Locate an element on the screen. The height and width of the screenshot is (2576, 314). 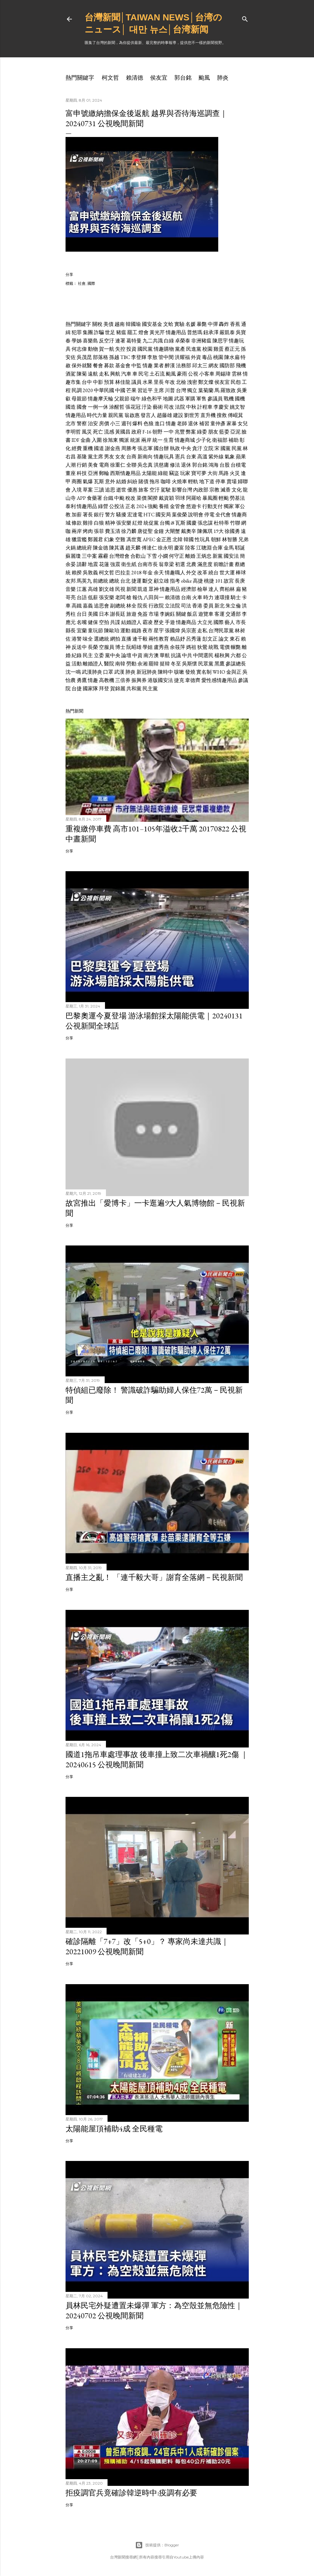
入圍 is located at coordinates (97, 440).